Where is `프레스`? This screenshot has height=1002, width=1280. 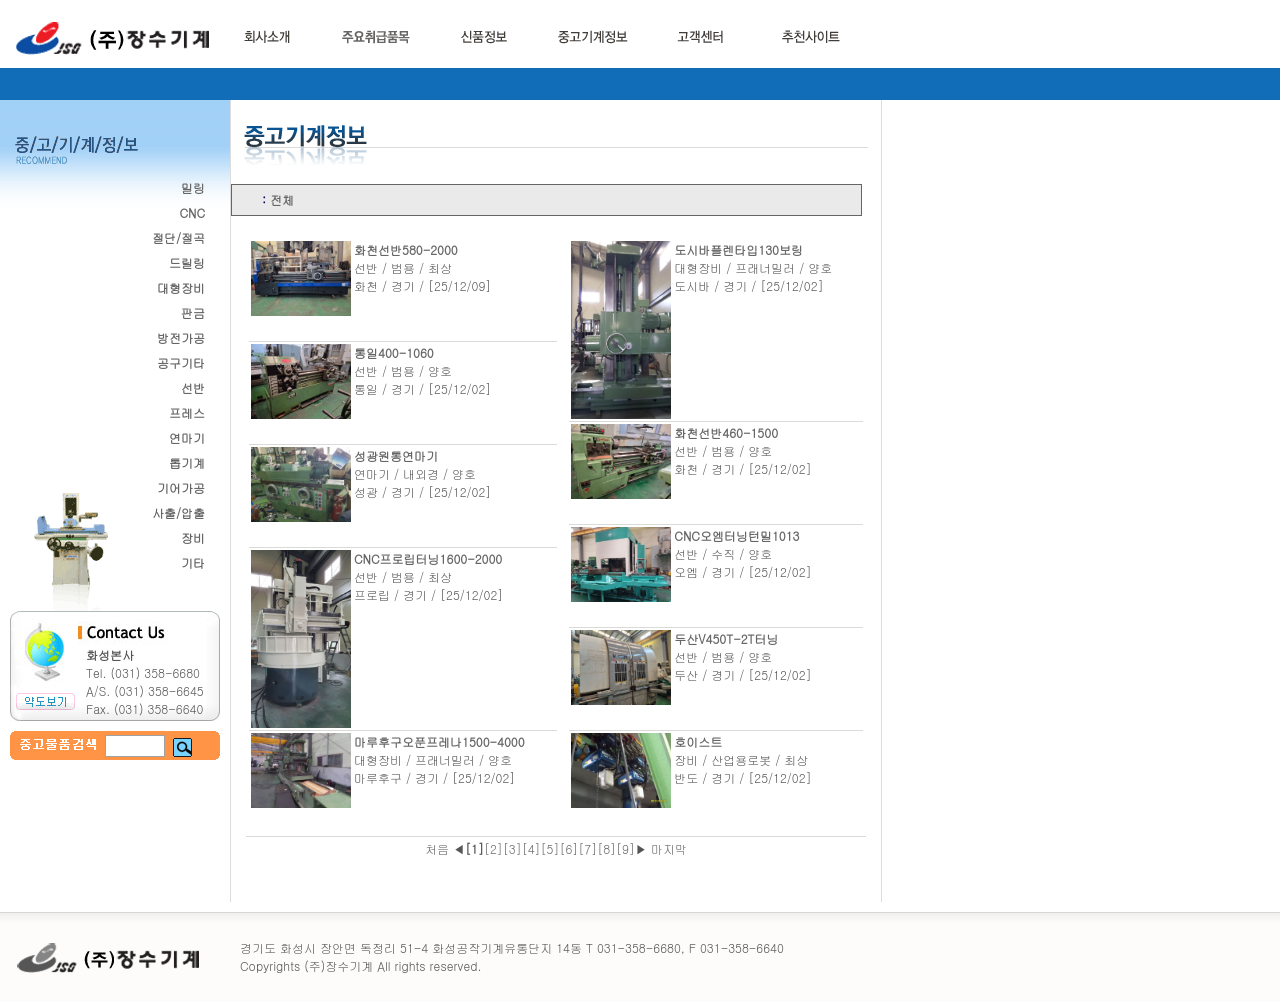
프레스 is located at coordinates (187, 412).